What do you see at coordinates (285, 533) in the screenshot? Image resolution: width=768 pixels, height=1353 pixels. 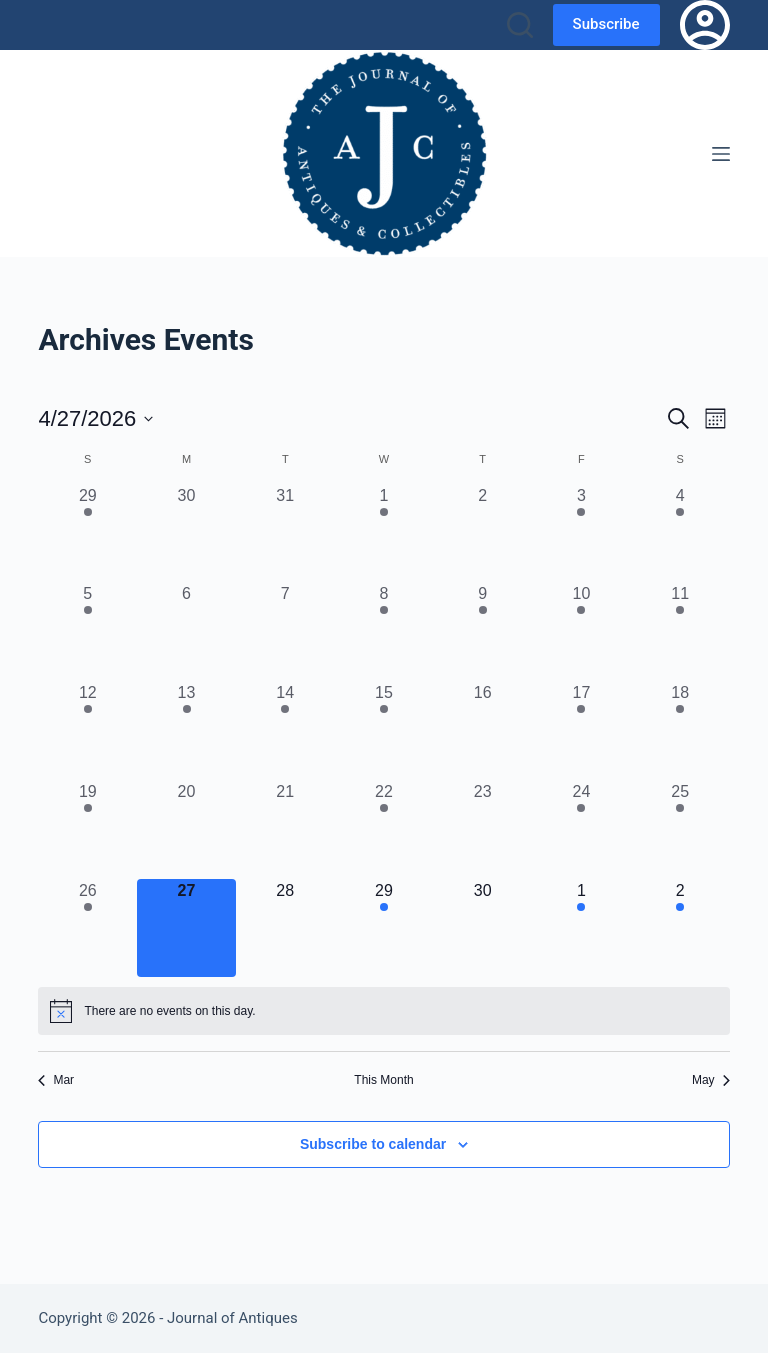 I see `[March 31, 0 events, past day]` at bounding box center [285, 533].